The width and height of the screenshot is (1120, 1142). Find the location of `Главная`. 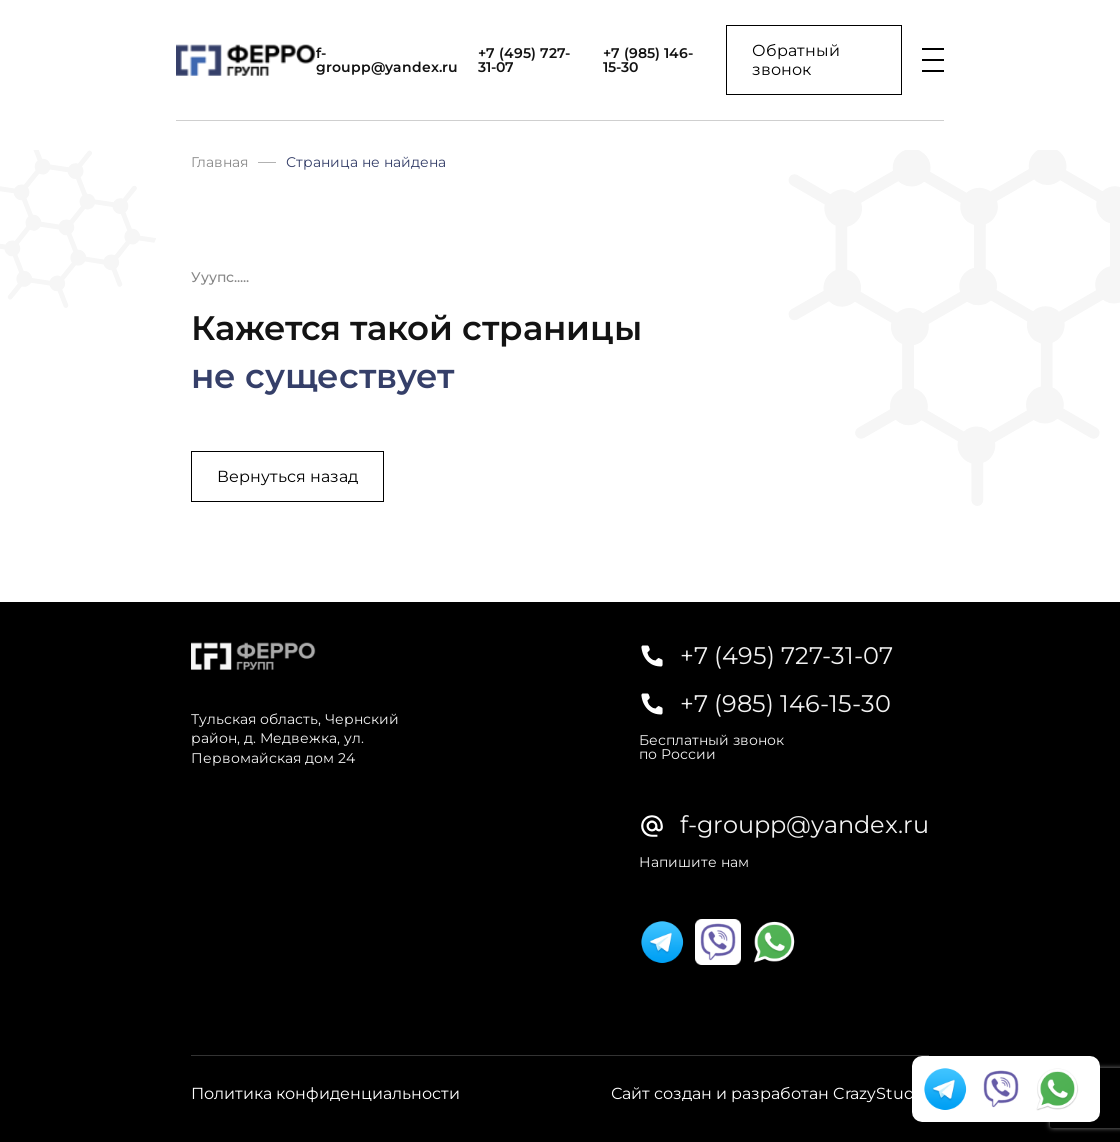

Главная is located at coordinates (219, 162).